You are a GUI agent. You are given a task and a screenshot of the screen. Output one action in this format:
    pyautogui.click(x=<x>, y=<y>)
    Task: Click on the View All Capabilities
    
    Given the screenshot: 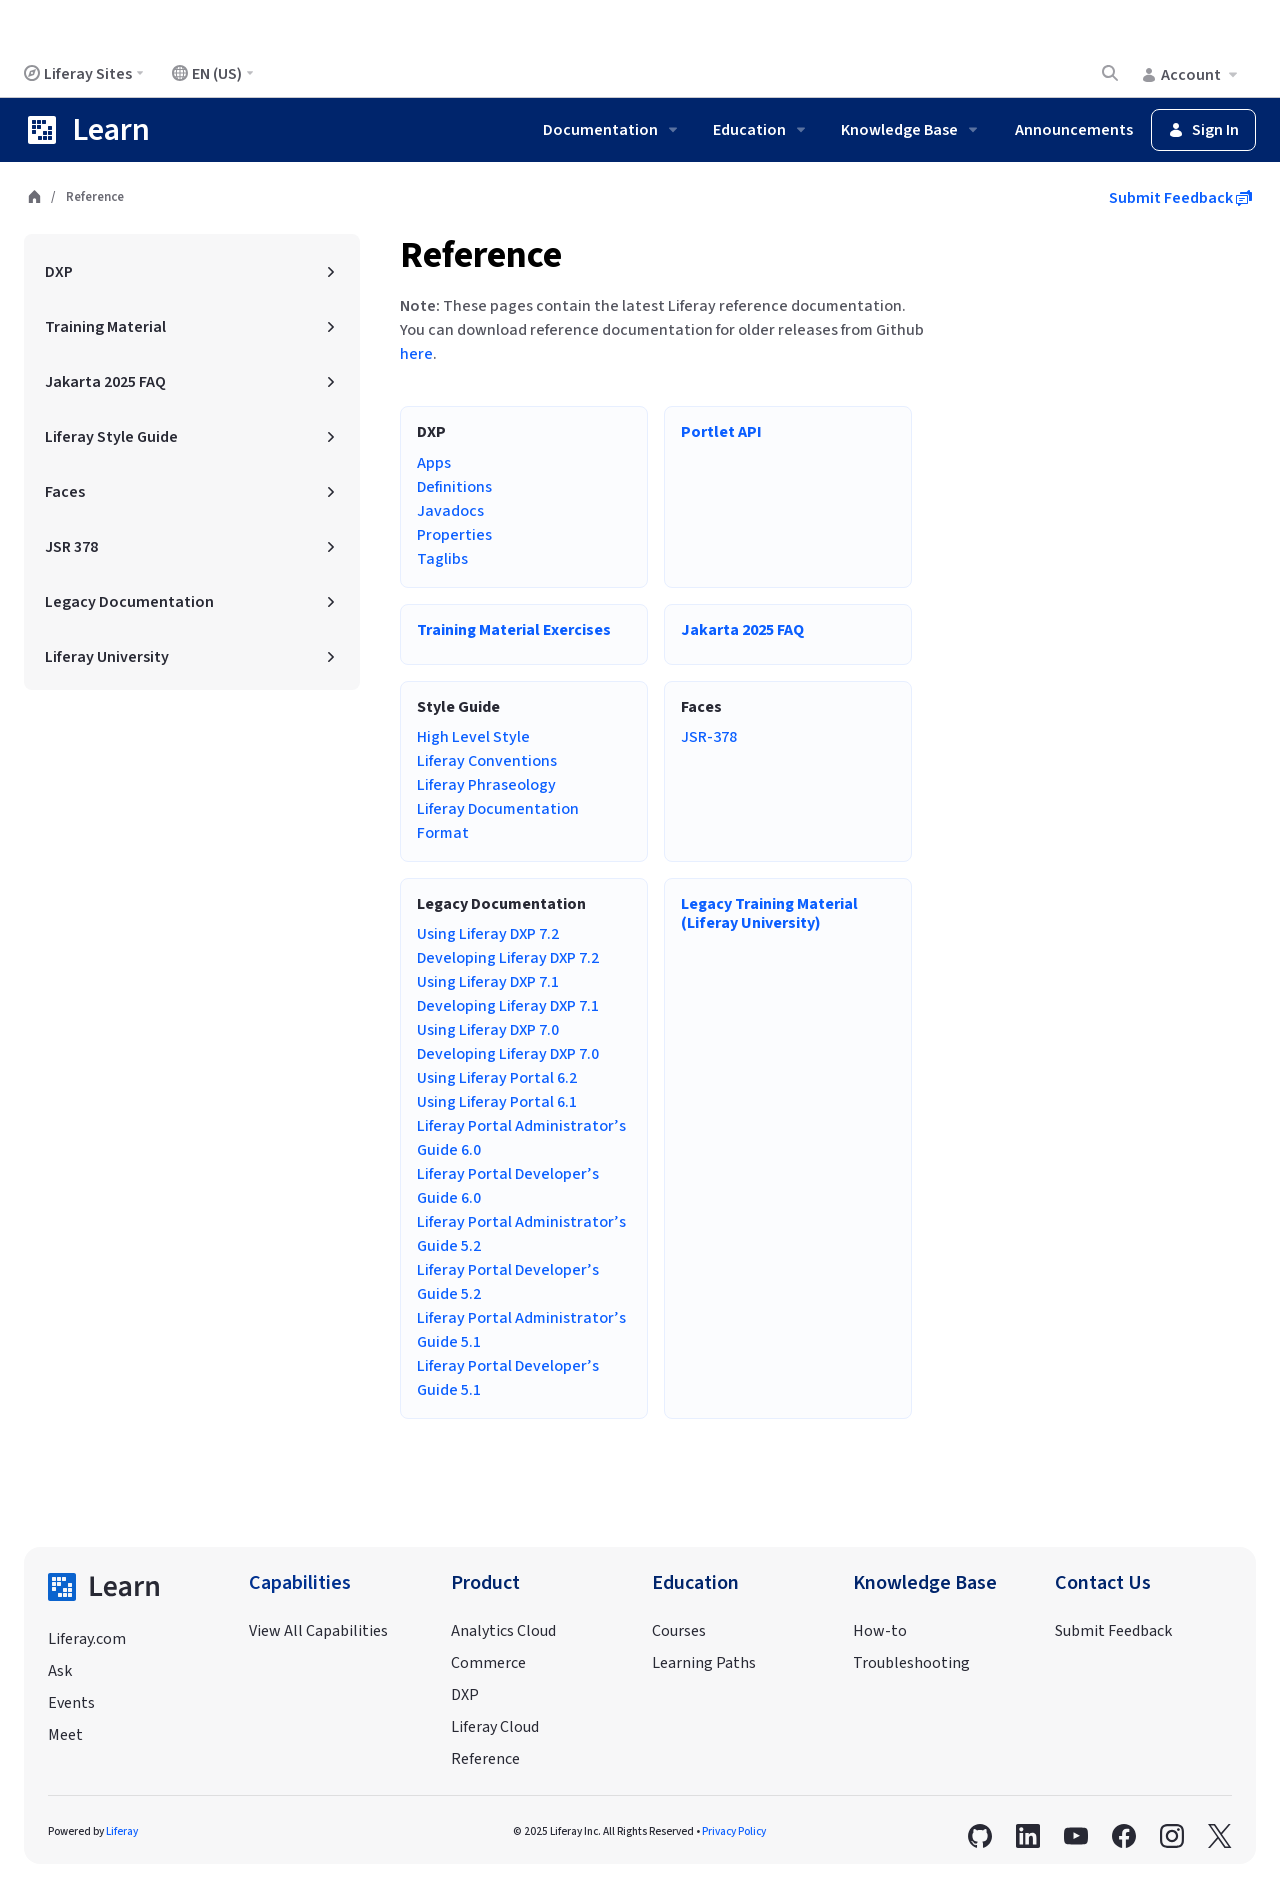 What is the action you would take?
    pyautogui.click(x=318, y=1631)
    